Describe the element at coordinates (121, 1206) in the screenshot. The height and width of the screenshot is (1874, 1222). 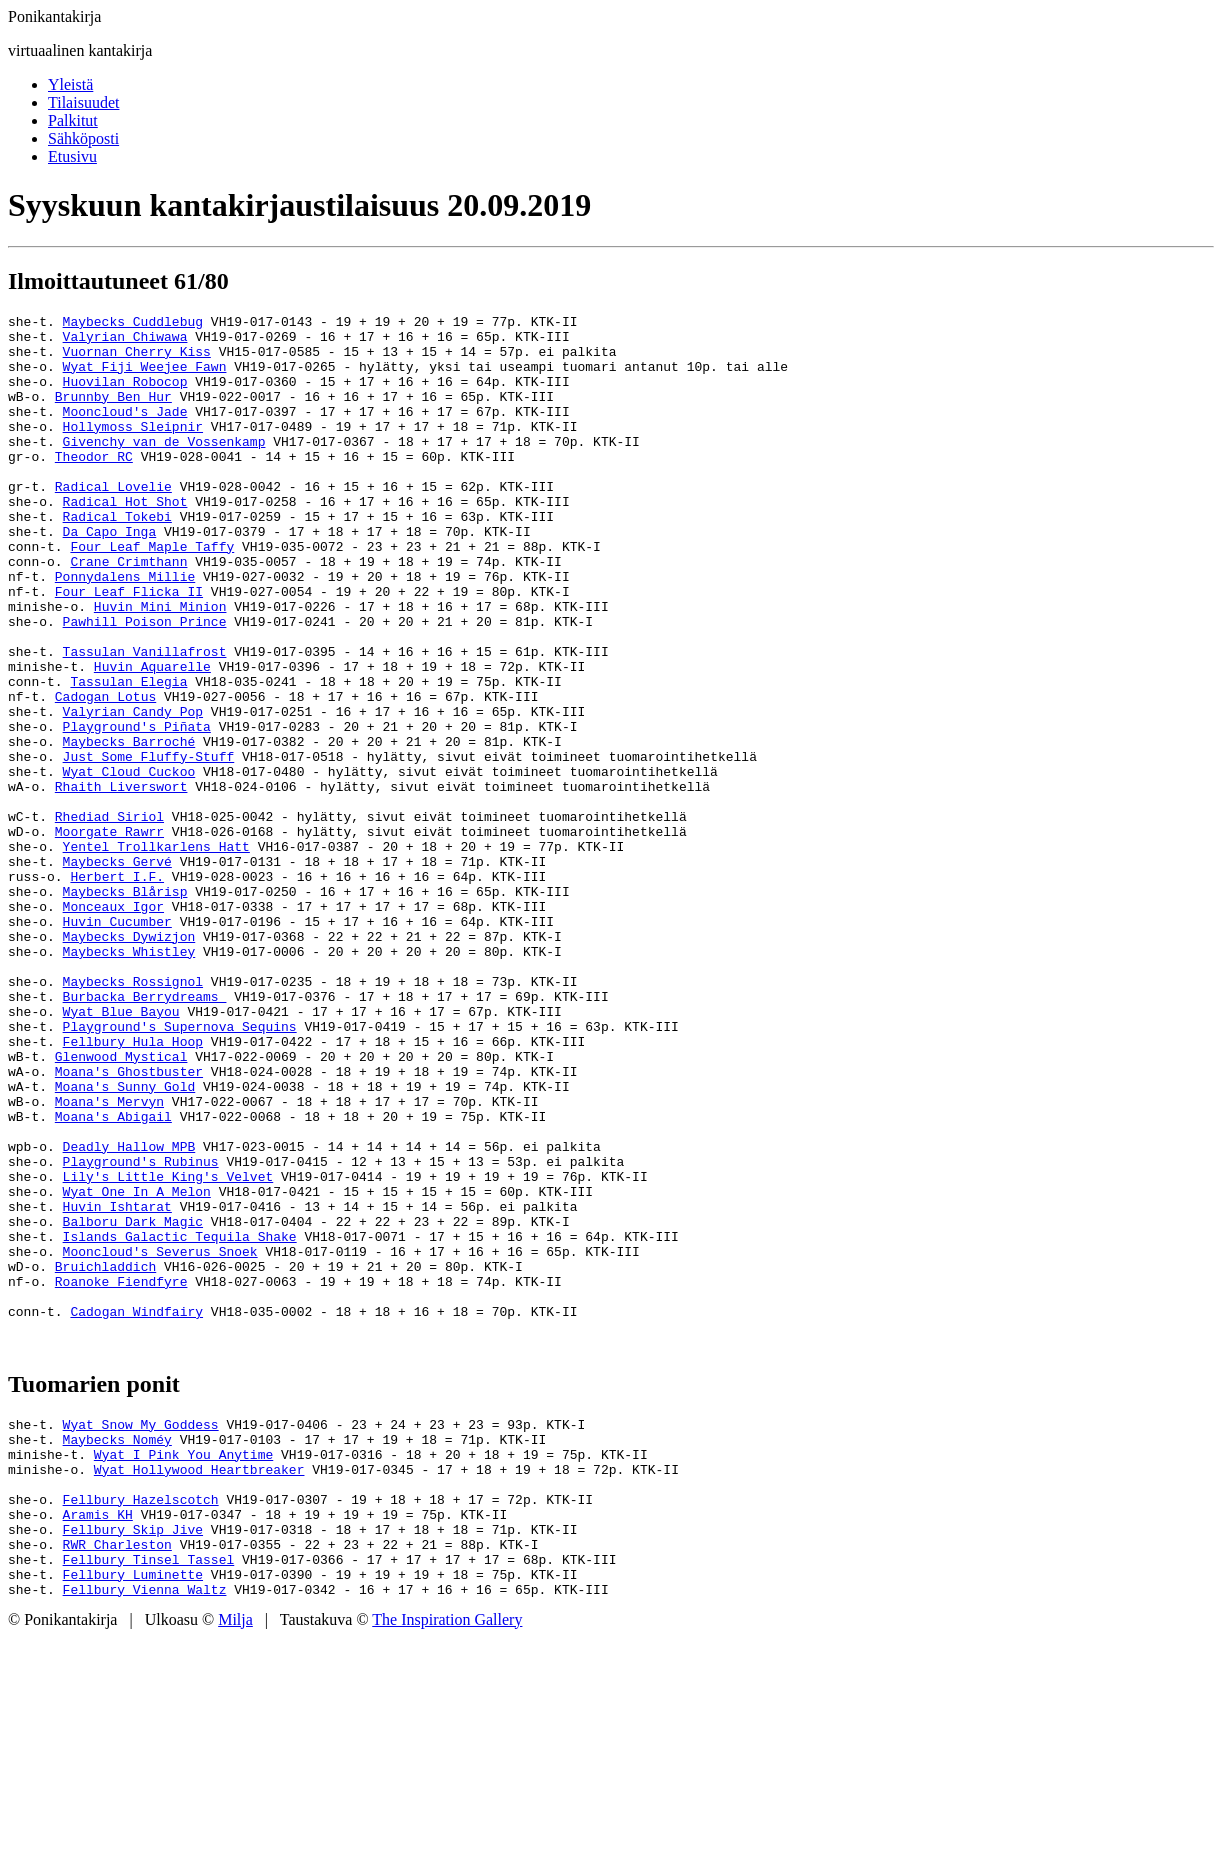
I see `Glenwood Mystical` at that location.